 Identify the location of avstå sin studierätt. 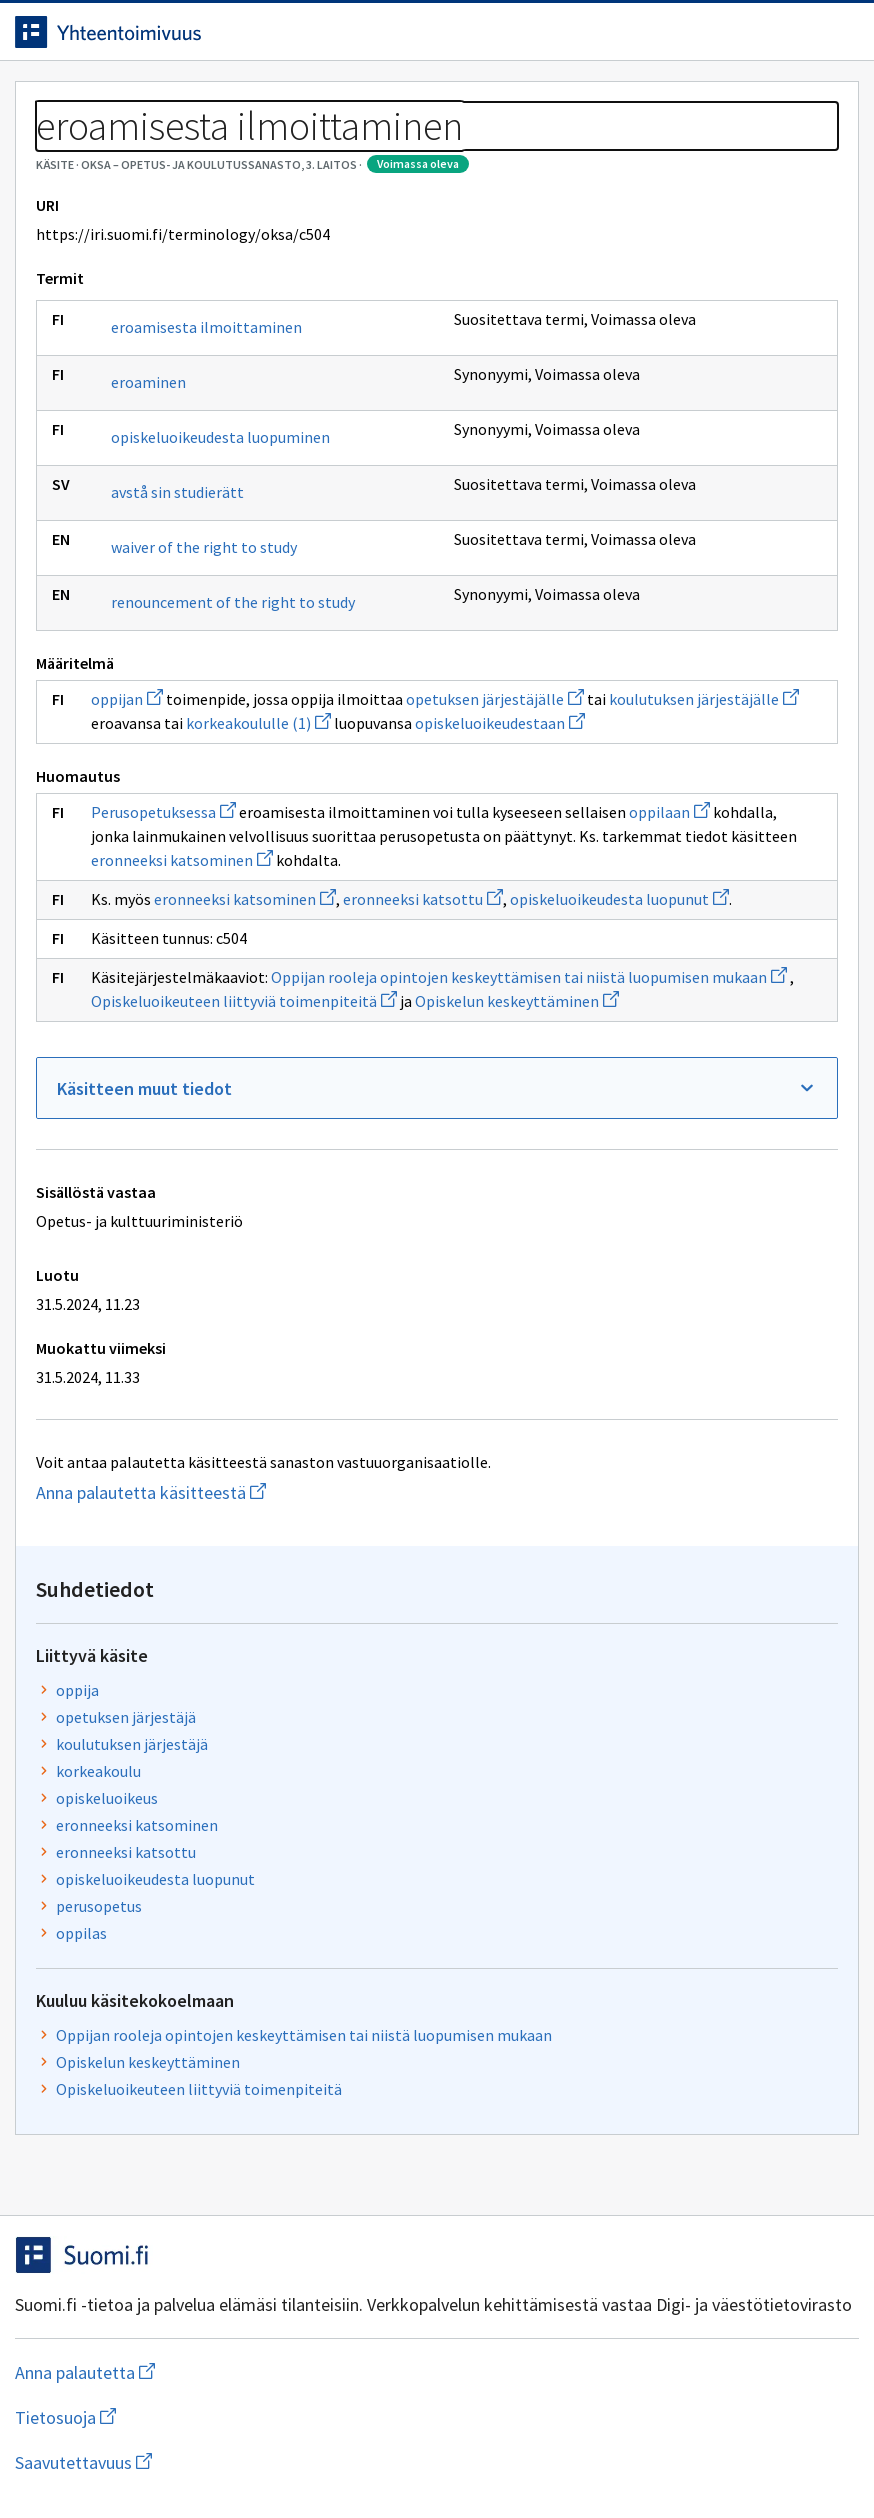
(161, 699).